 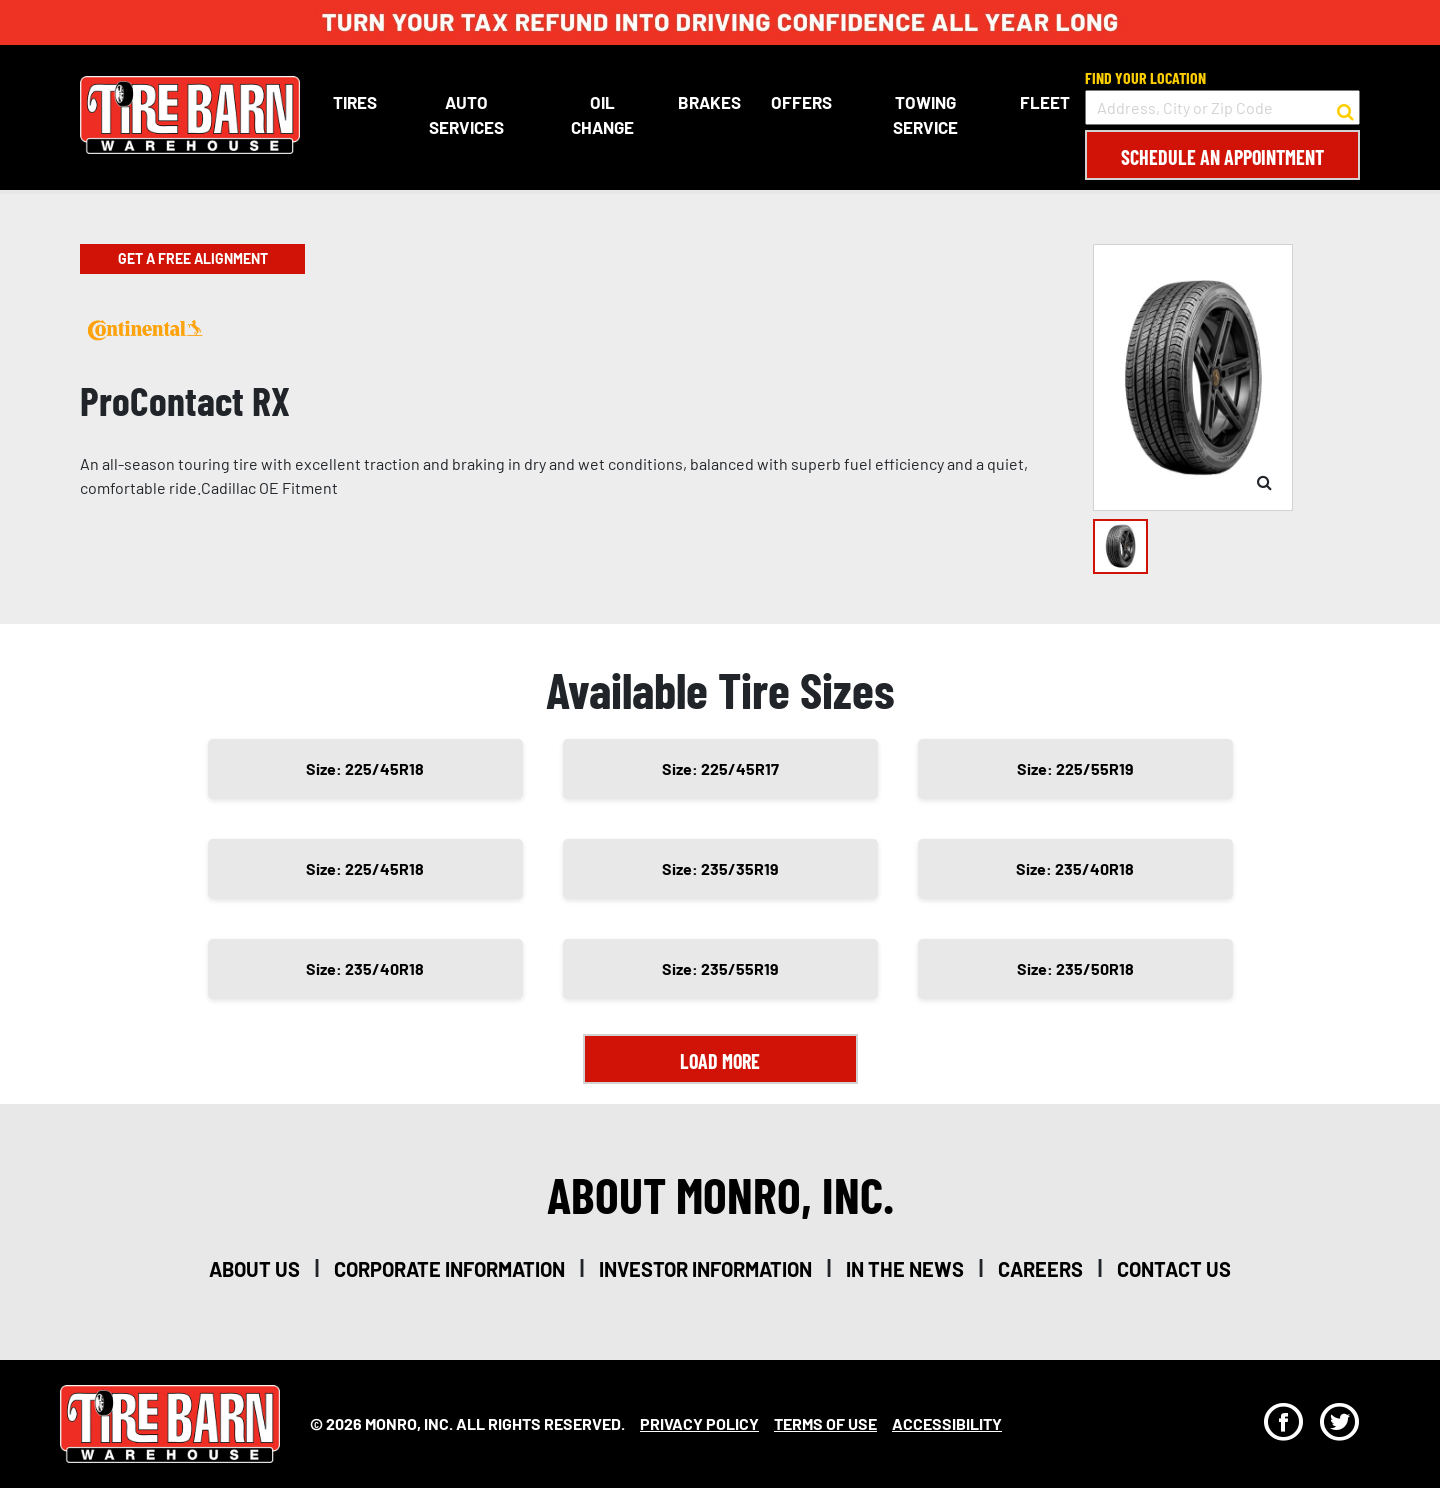 What do you see at coordinates (705, 1269) in the screenshot?
I see `investor information` at bounding box center [705, 1269].